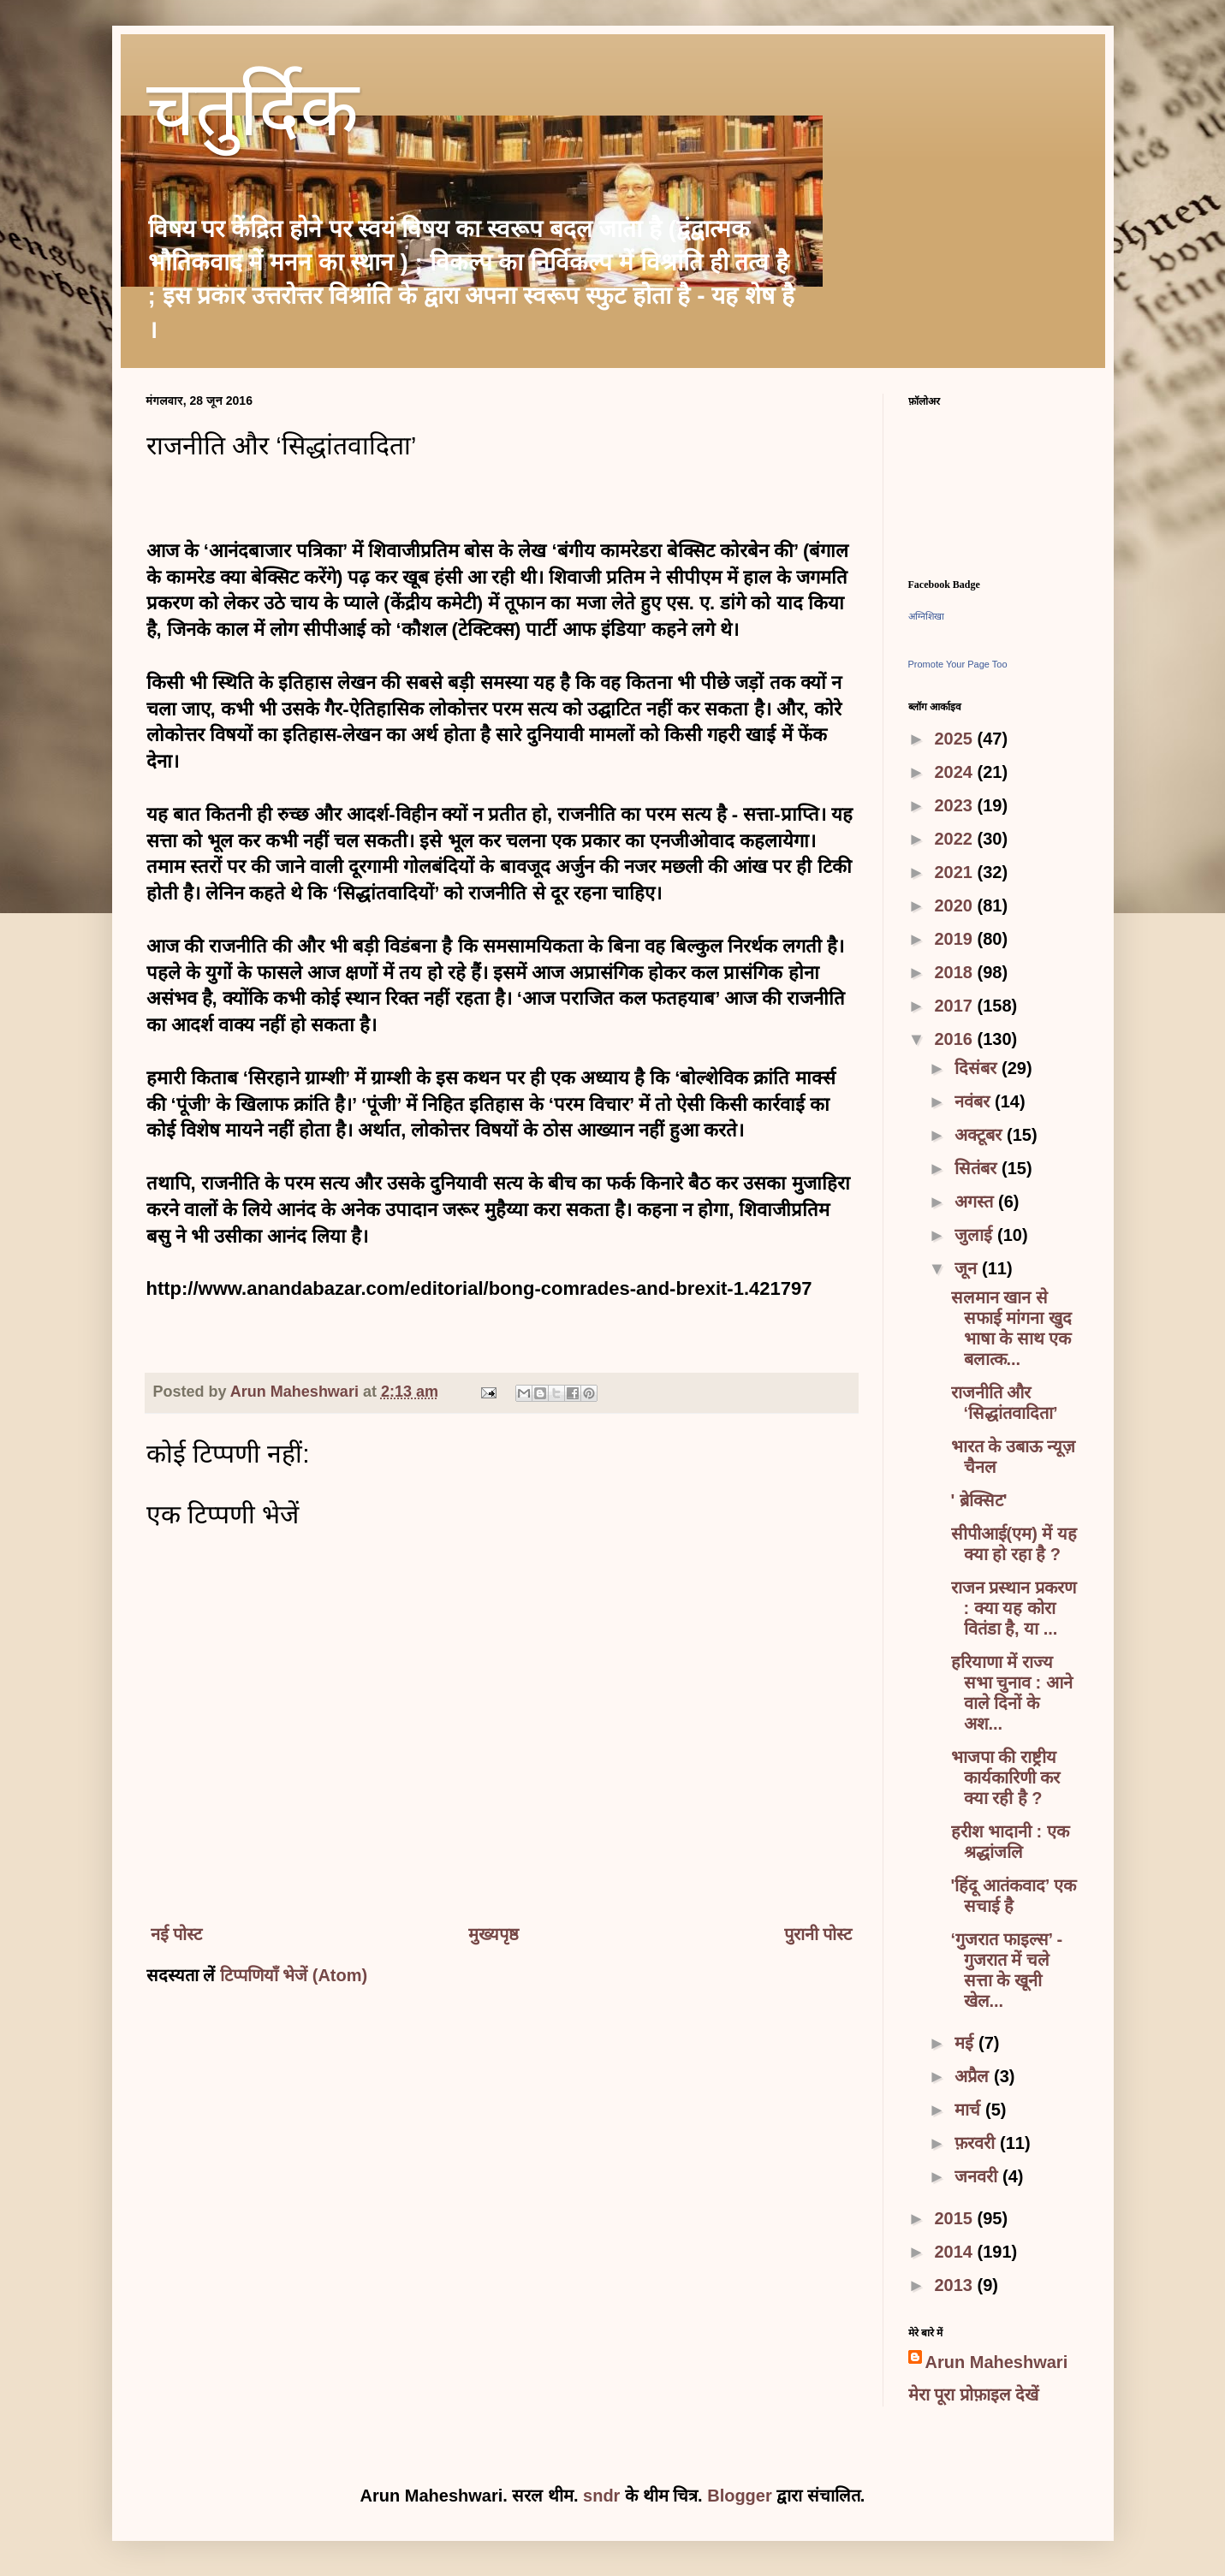 Image resolution: width=1225 pixels, height=2576 pixels. Describe the element at coordinates (955, 2251) in the screenshot. I see `2014` at that location.